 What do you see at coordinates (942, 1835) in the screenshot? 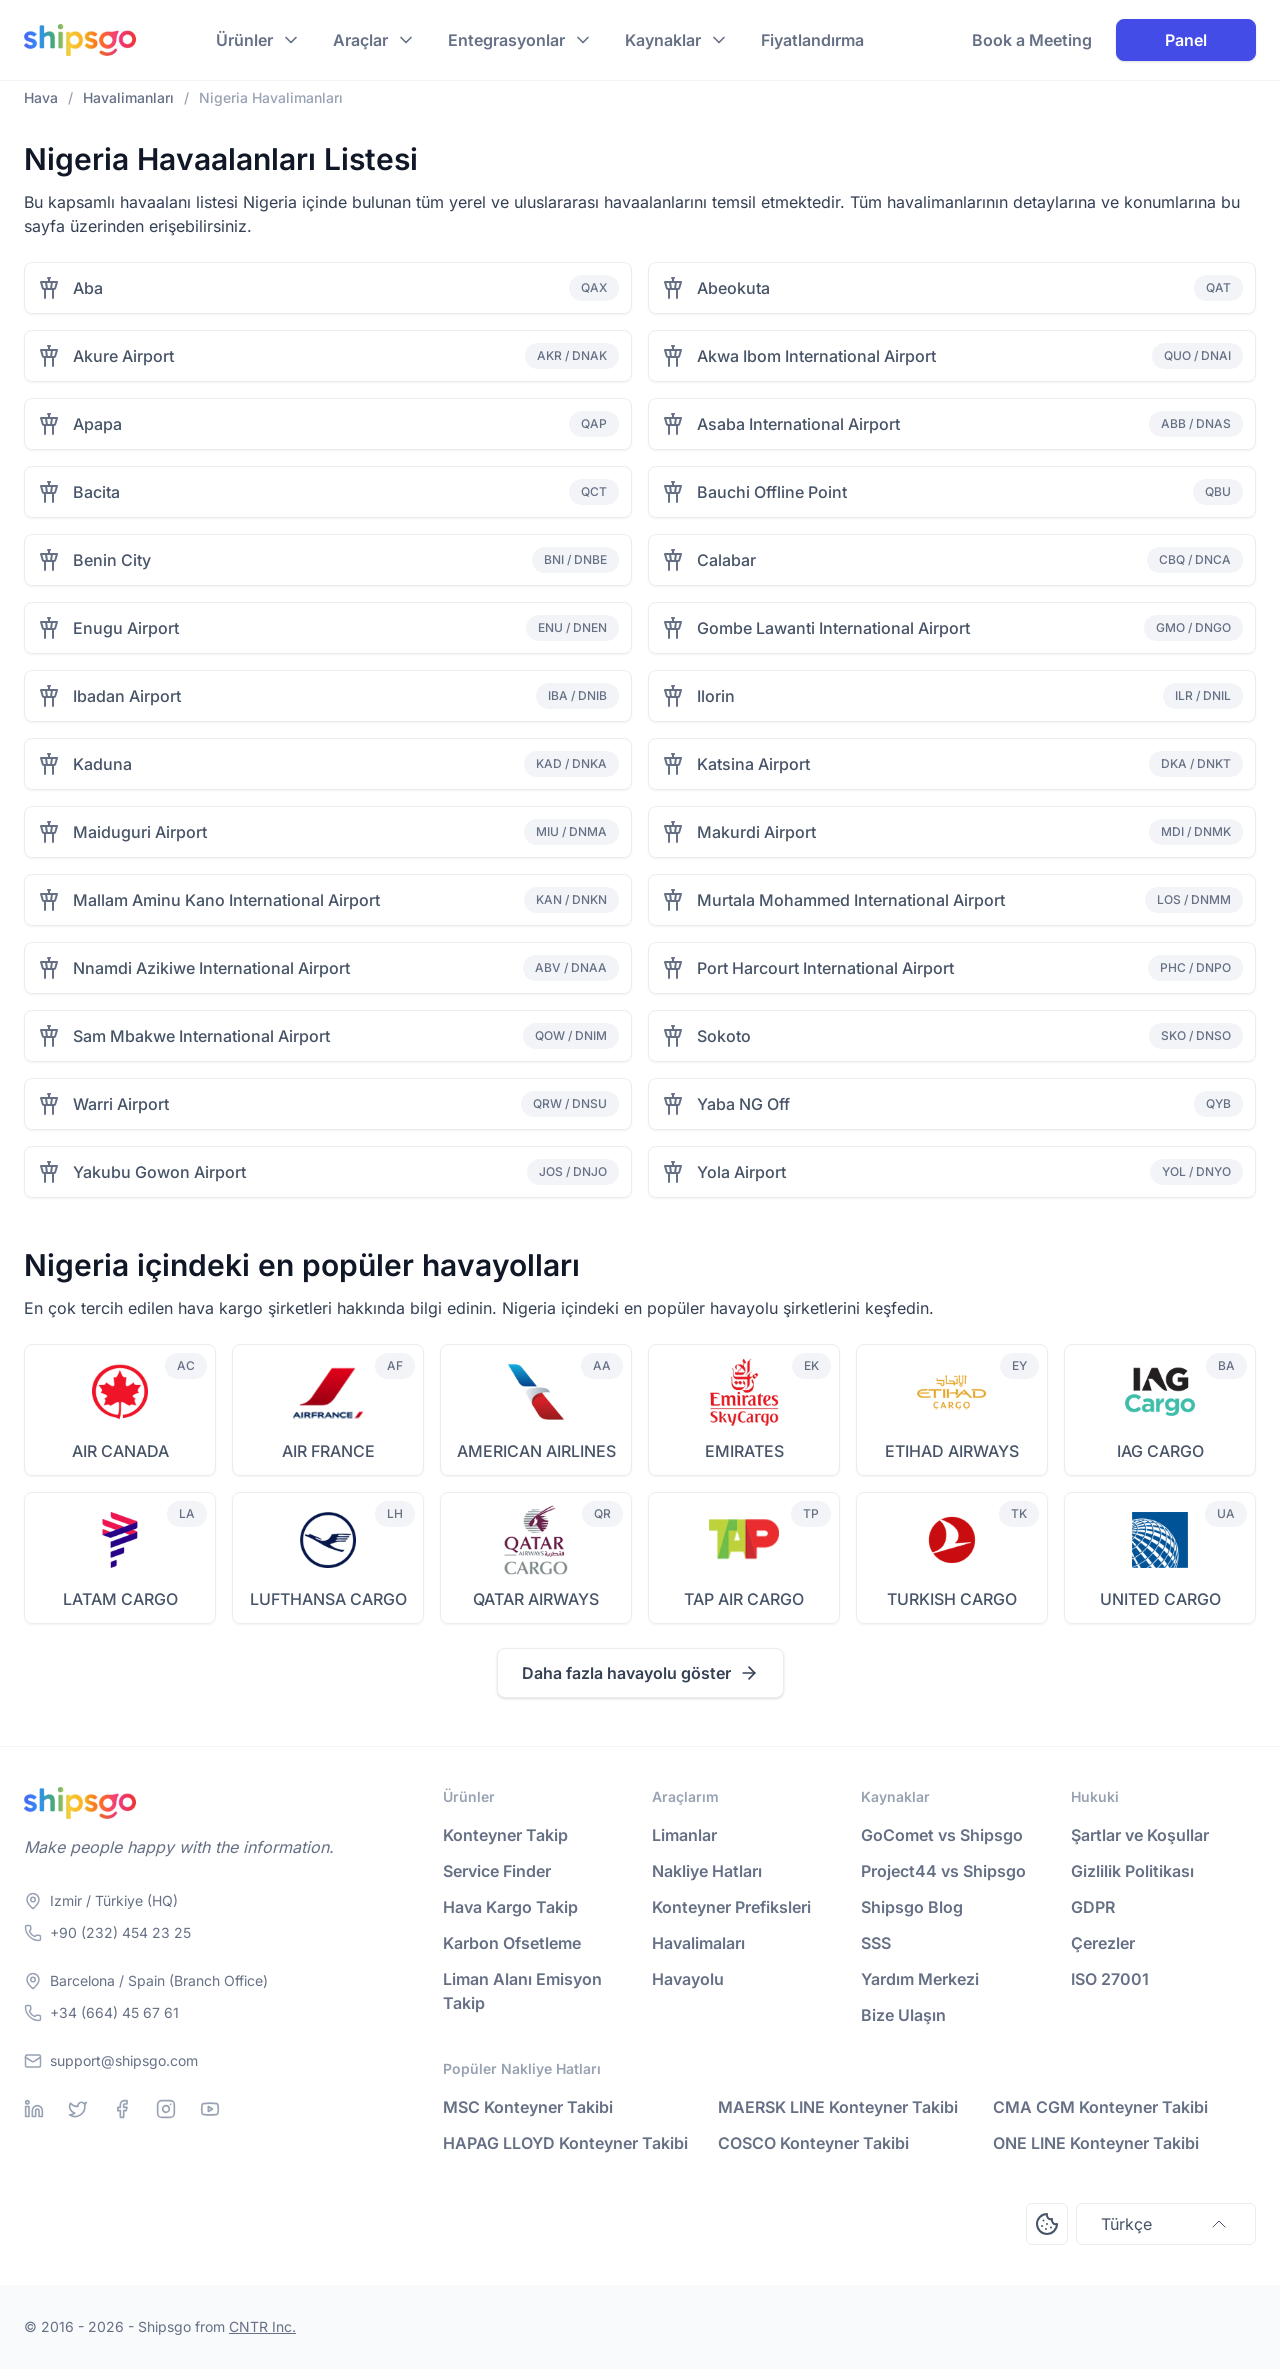
I see `GoComet vs Shipsgo` at bounding box center [942, 1835].